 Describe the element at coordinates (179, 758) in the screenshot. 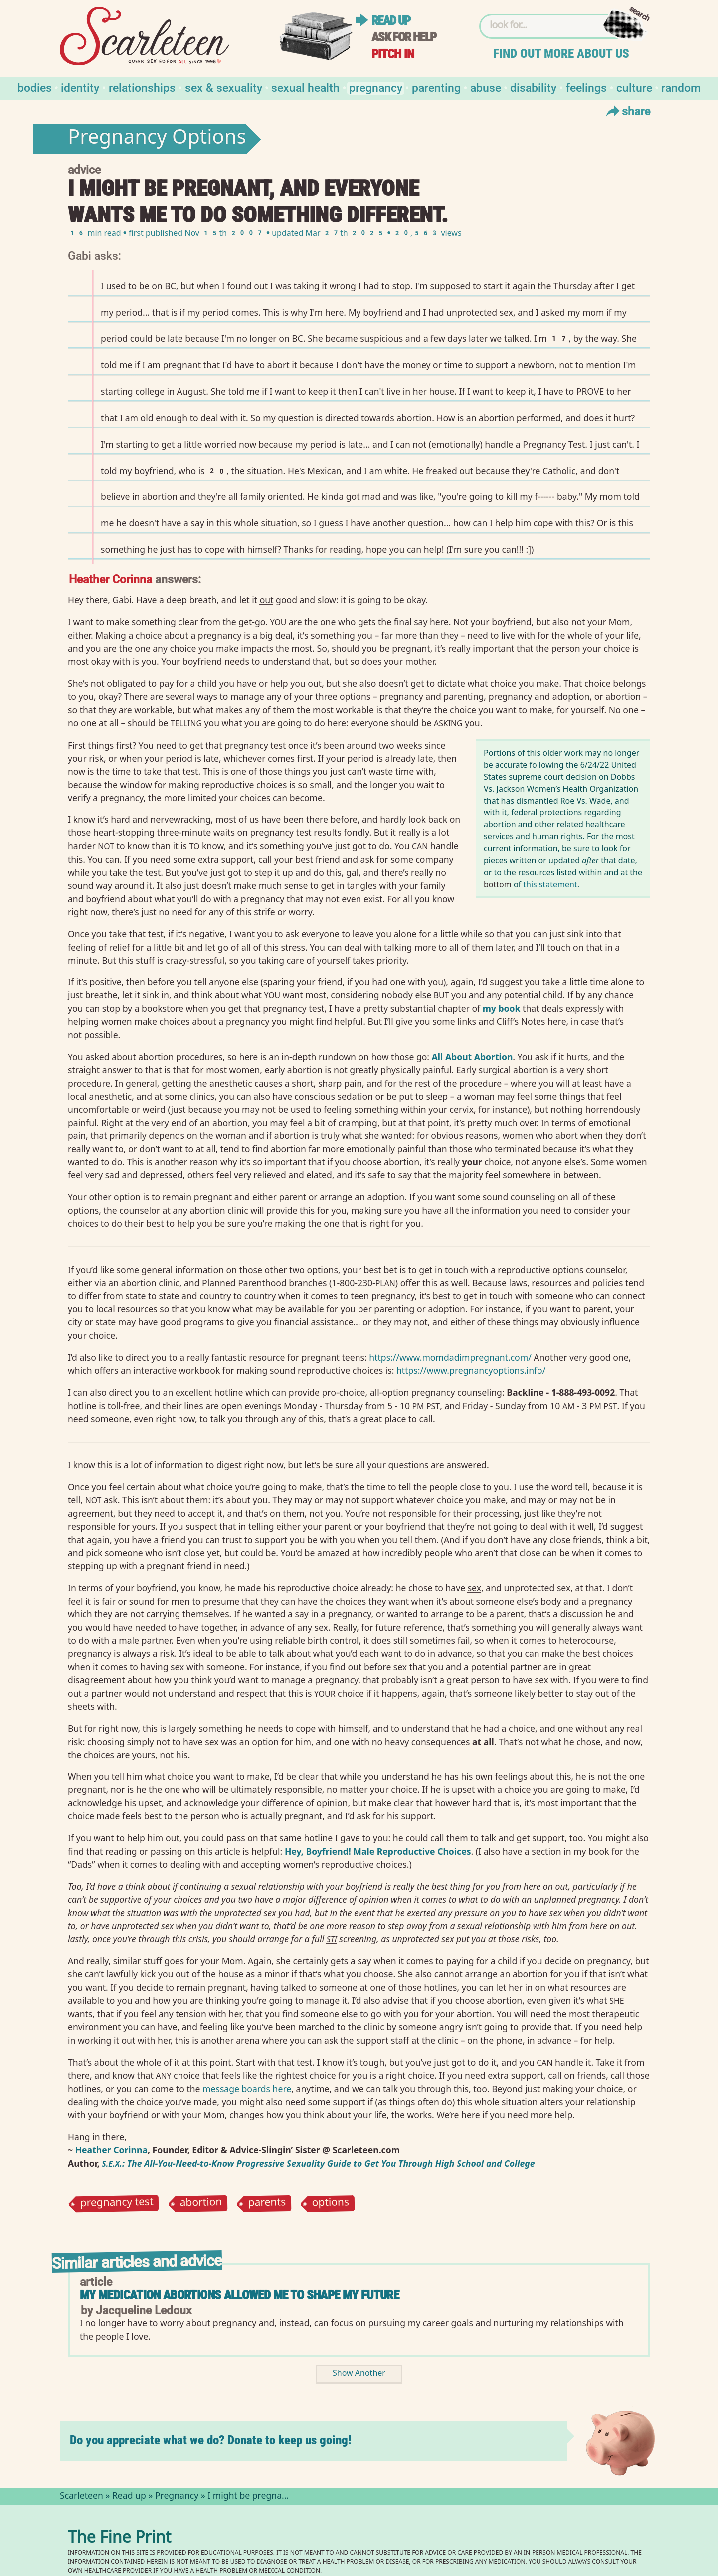

I see `period⁠` at that location.